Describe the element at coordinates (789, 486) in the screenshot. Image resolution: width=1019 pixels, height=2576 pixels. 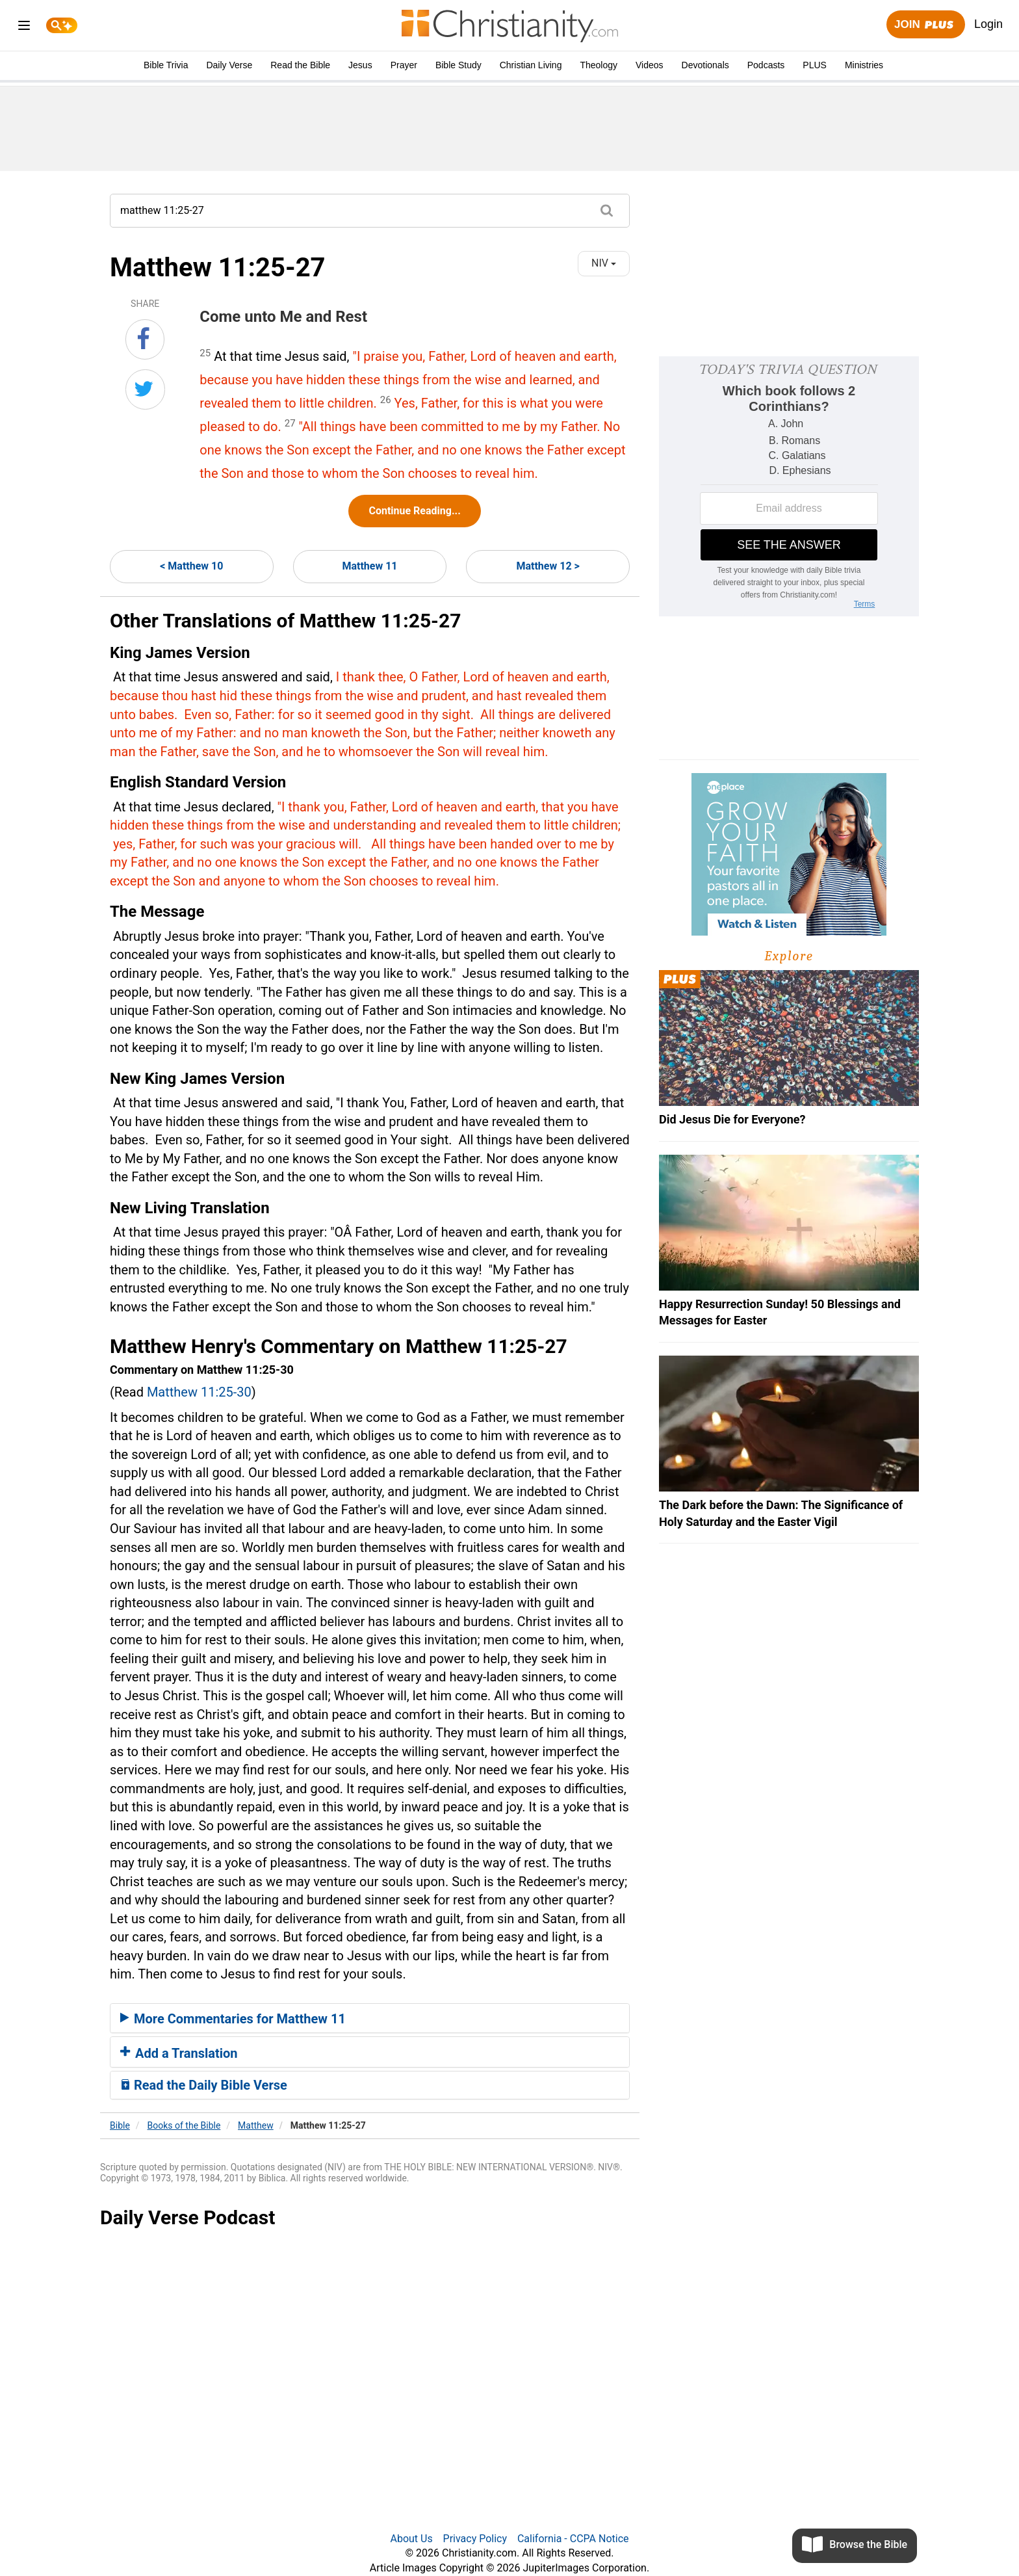
I see `[Modal Overlay Box Frame]` at that location.